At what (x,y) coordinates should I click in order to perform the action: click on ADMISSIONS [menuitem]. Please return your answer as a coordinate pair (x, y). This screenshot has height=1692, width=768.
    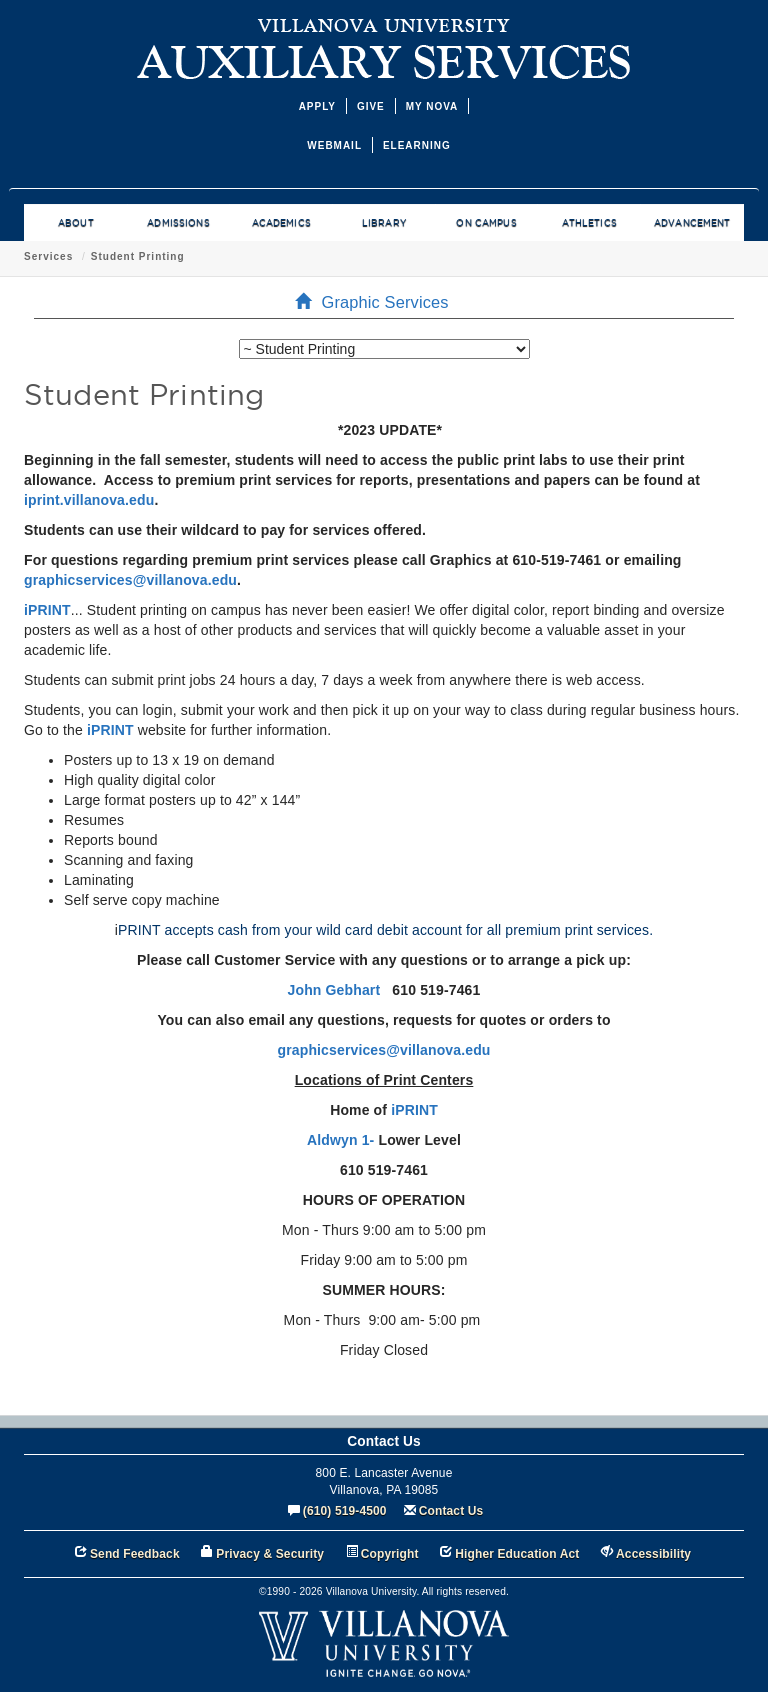
    Looking at the image, I should click on (178, 223).